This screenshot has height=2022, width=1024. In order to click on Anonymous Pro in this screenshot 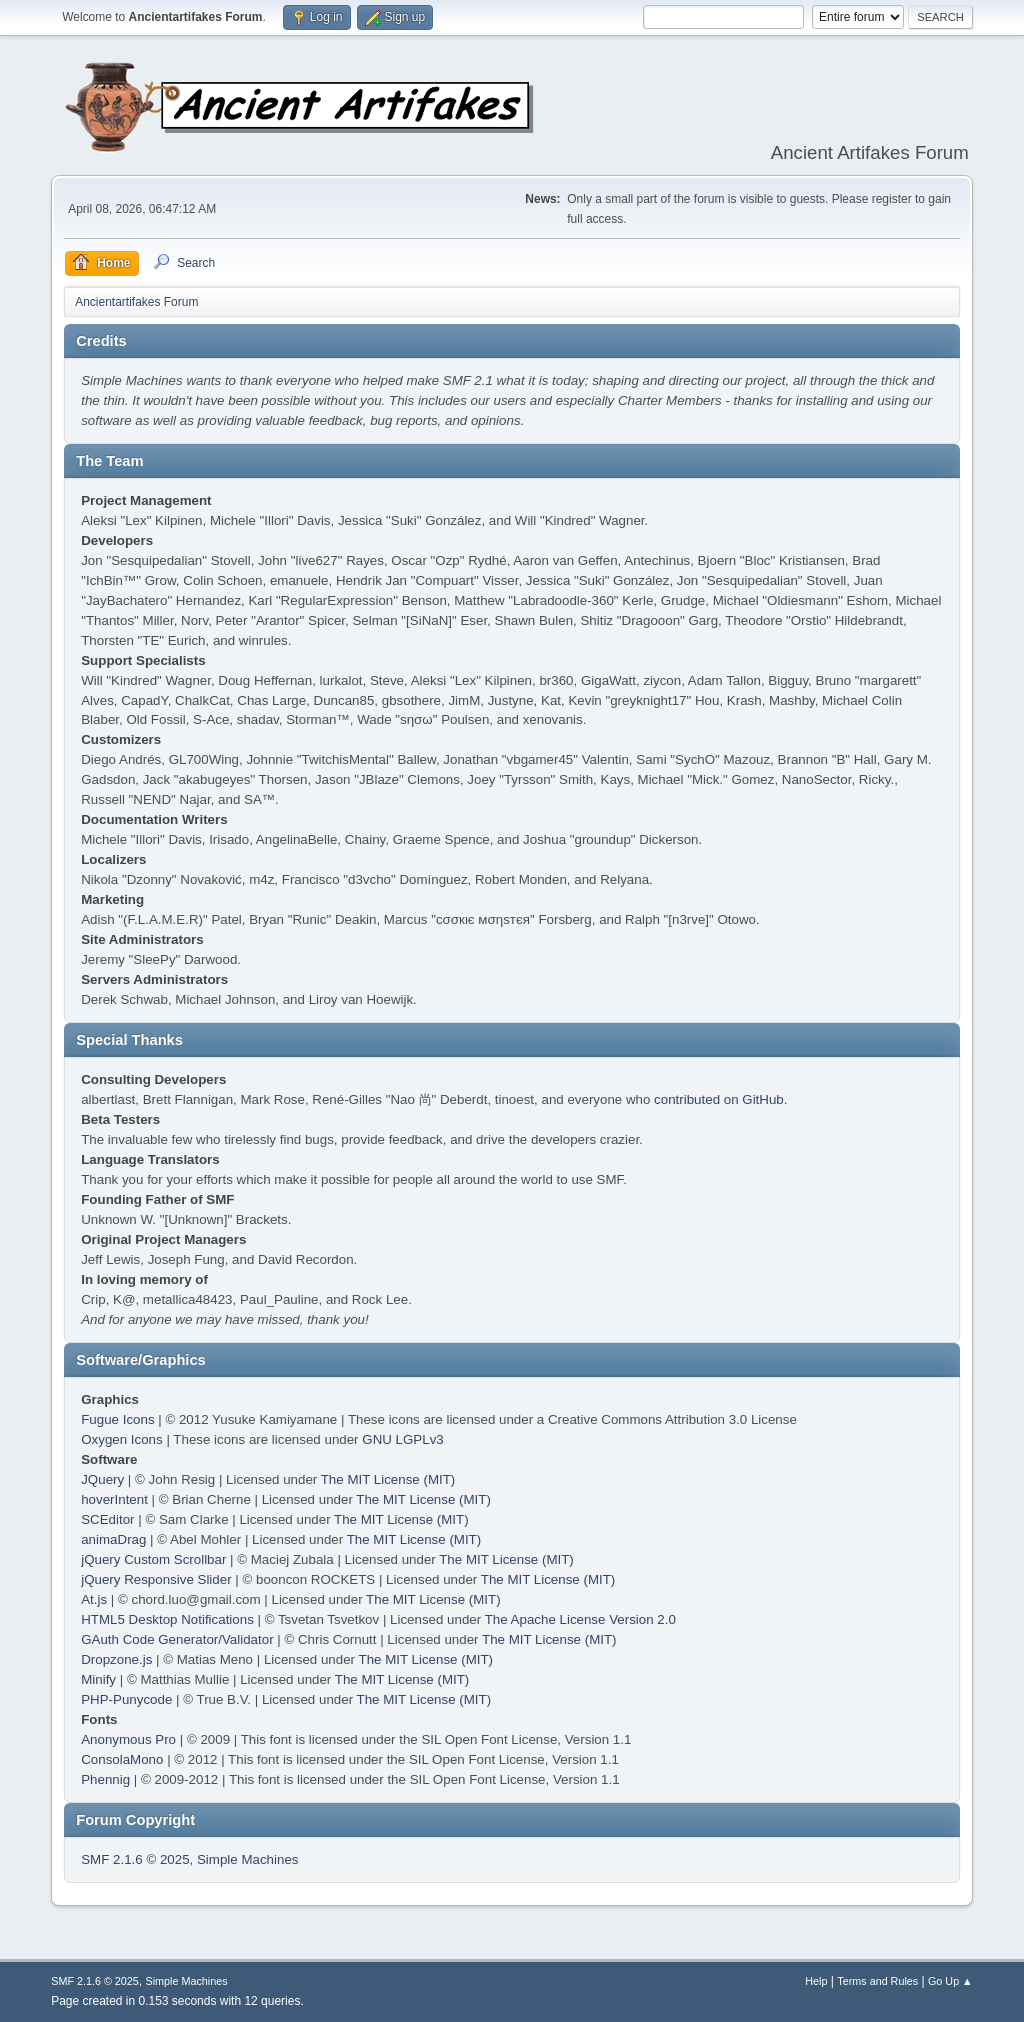, I will do `click(128, 1739)`.